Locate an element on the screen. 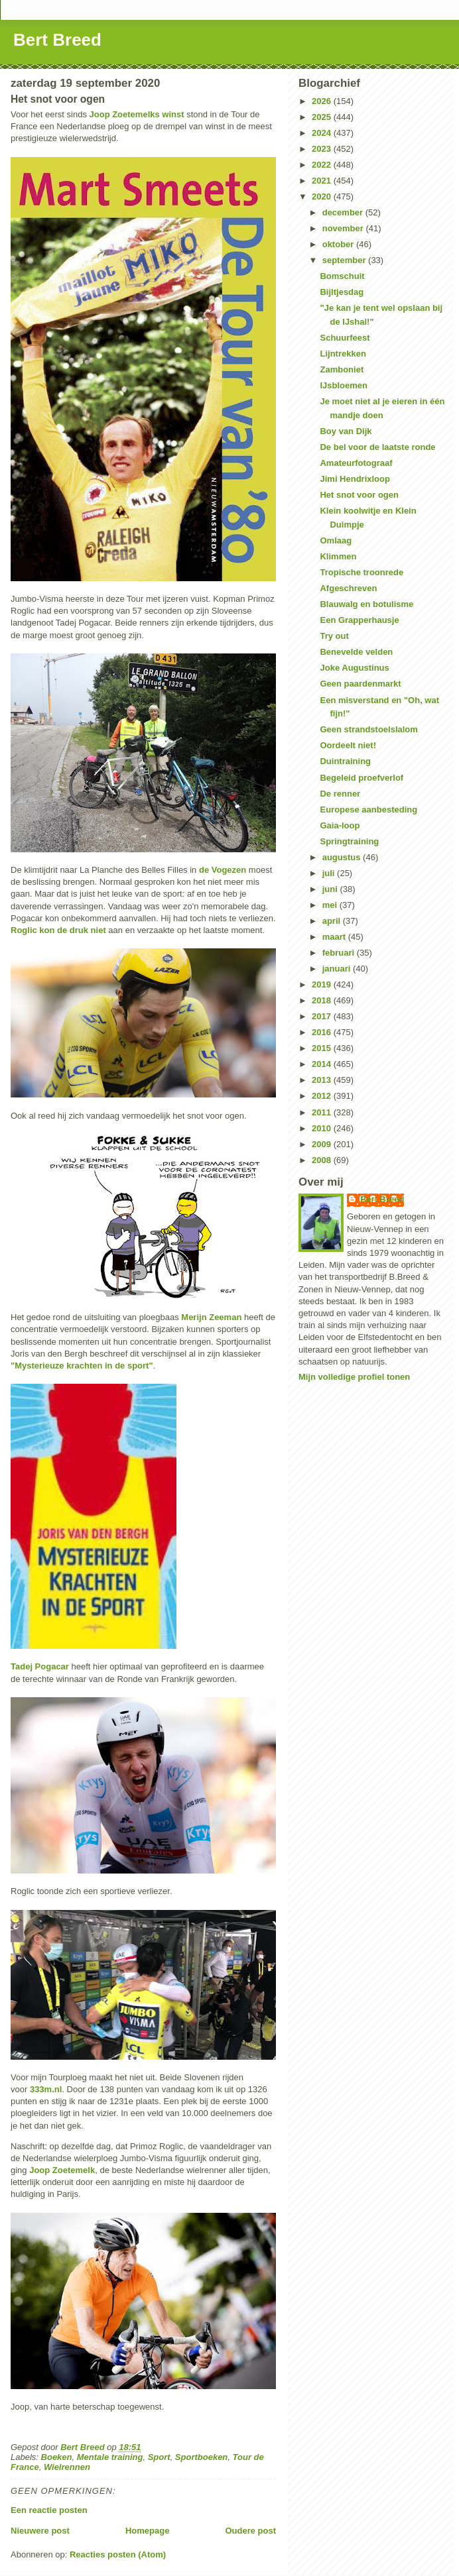 The height and width of the screenshot is (2576, 459). 2018 is located at coordinates (323, 1000).